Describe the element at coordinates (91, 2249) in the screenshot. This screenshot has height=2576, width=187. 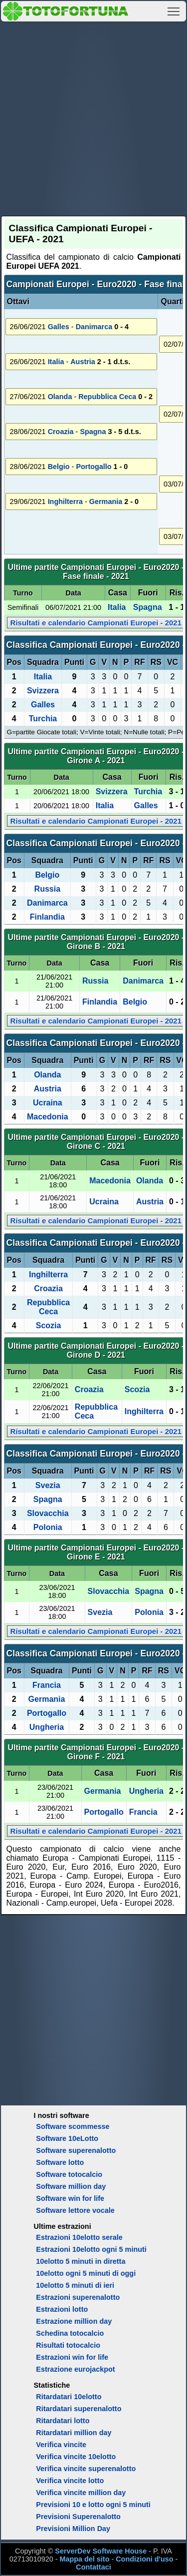
I see `Estrazioni 10elotto ogni 5 minuti` at that location.